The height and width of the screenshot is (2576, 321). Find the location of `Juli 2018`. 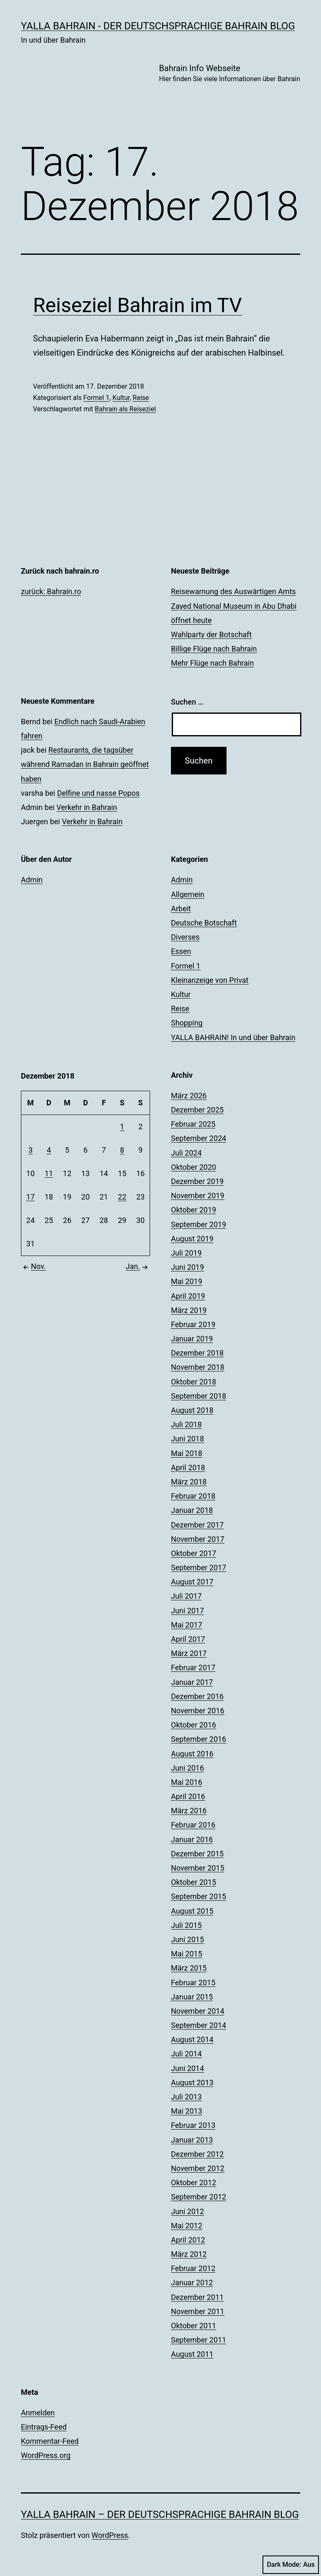

Juli 2018 is located at coordinates (186, 1424).